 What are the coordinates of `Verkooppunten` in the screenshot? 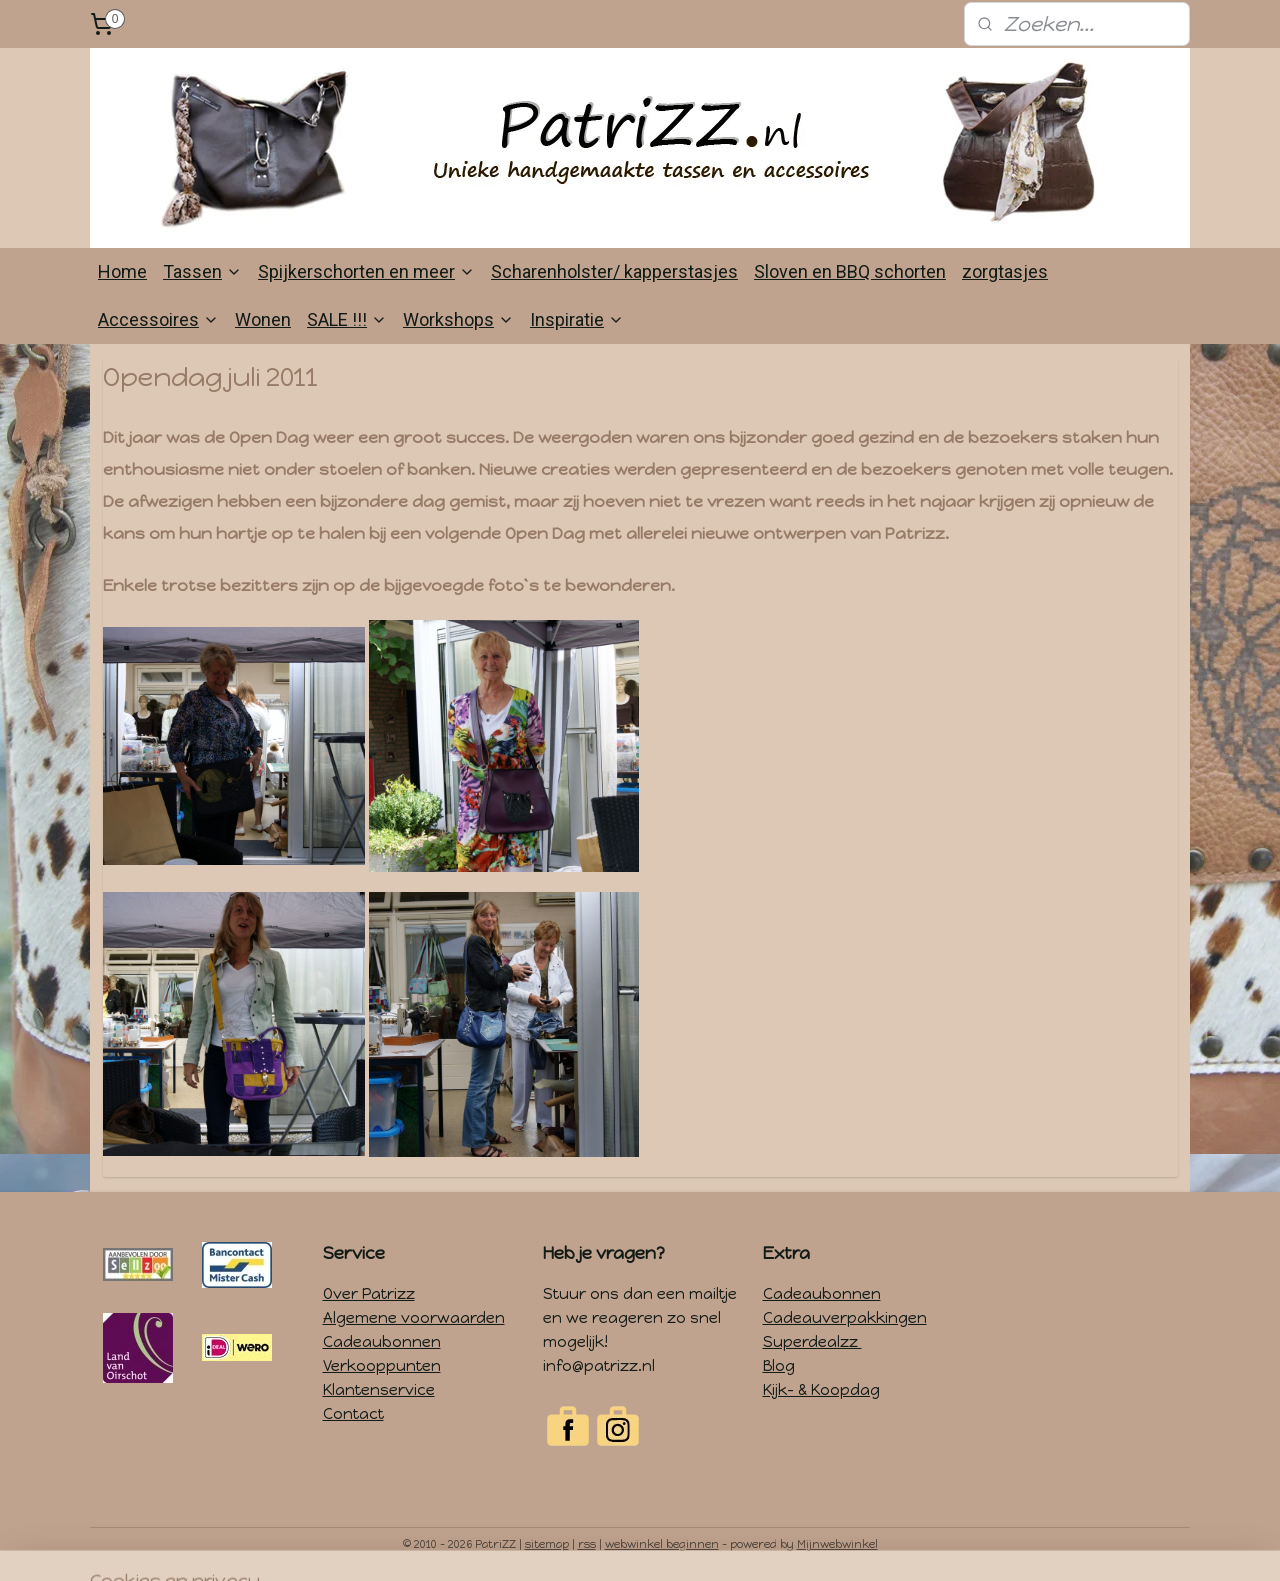 It's located at (382, 1366).